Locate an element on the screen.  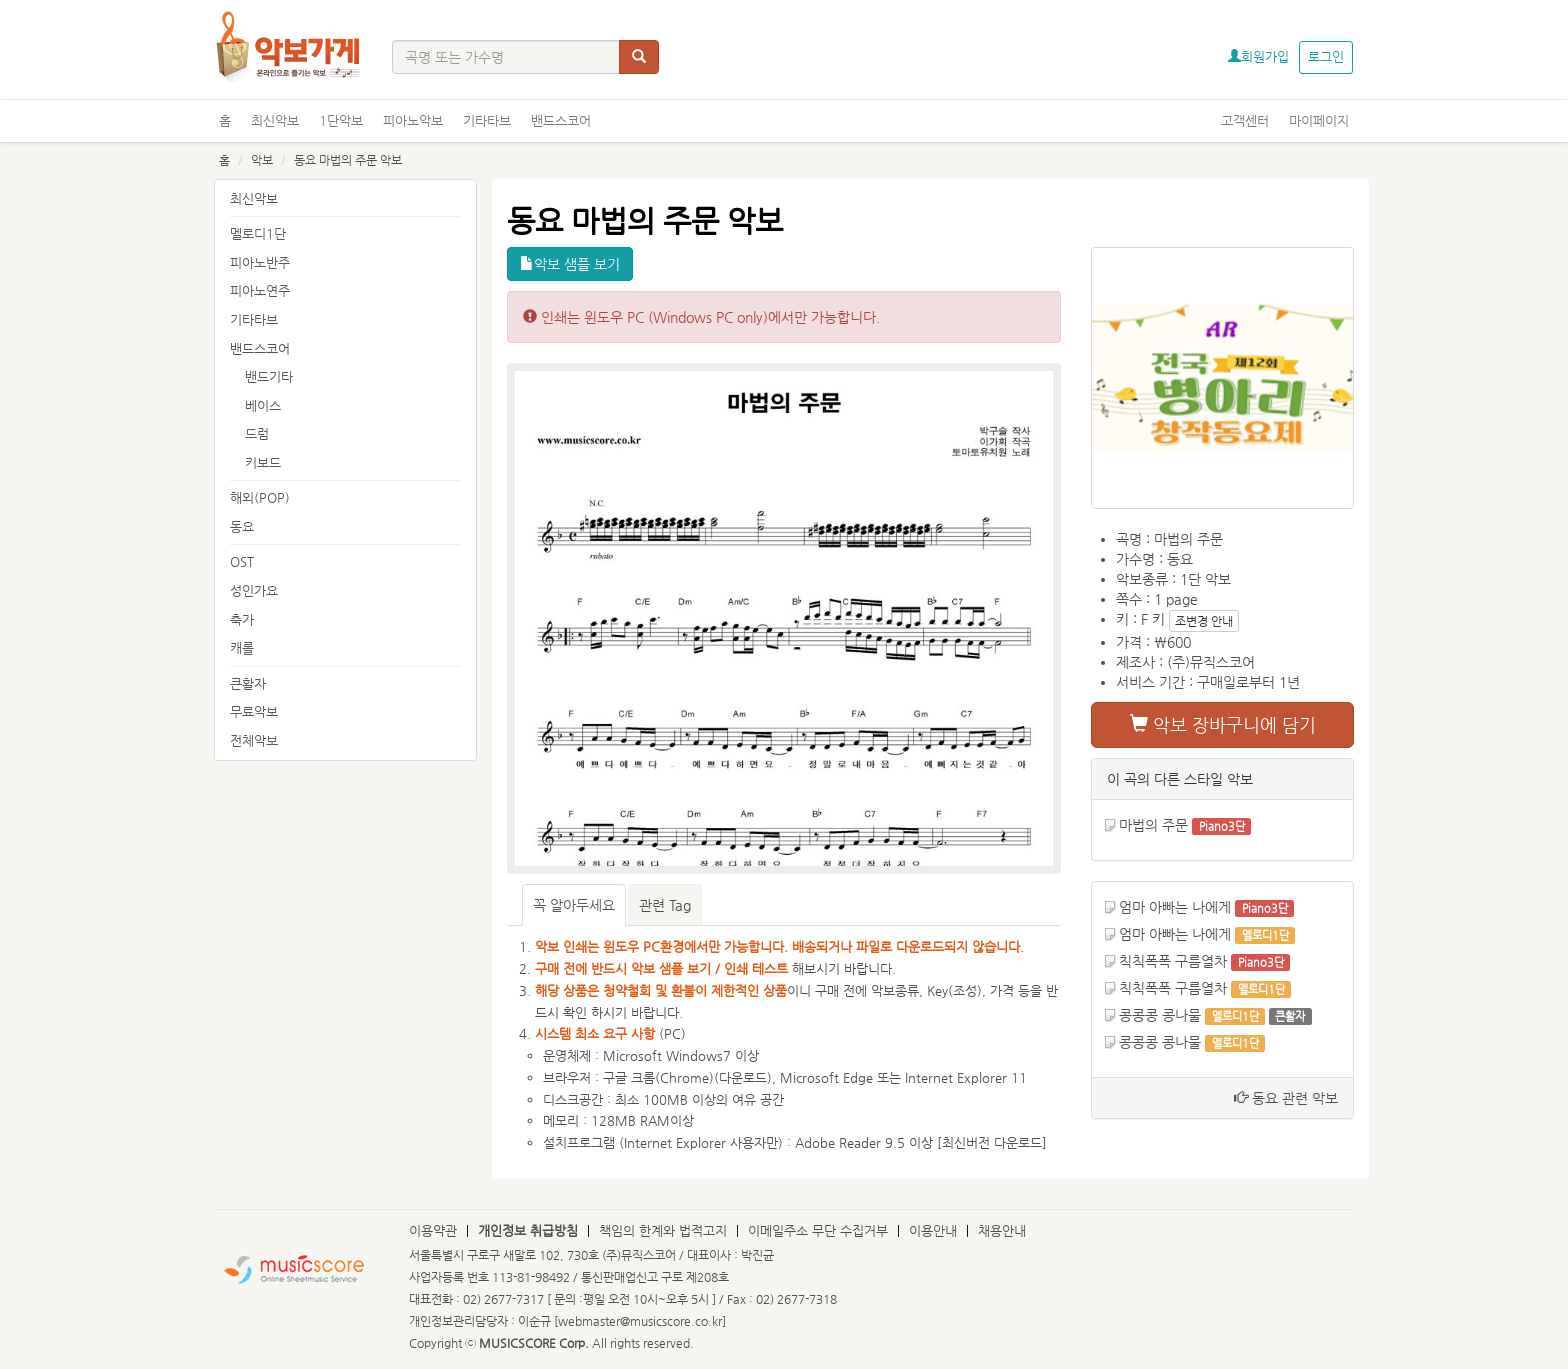
악보 장바구니에 담기 is located at coordinates (1223, 724).